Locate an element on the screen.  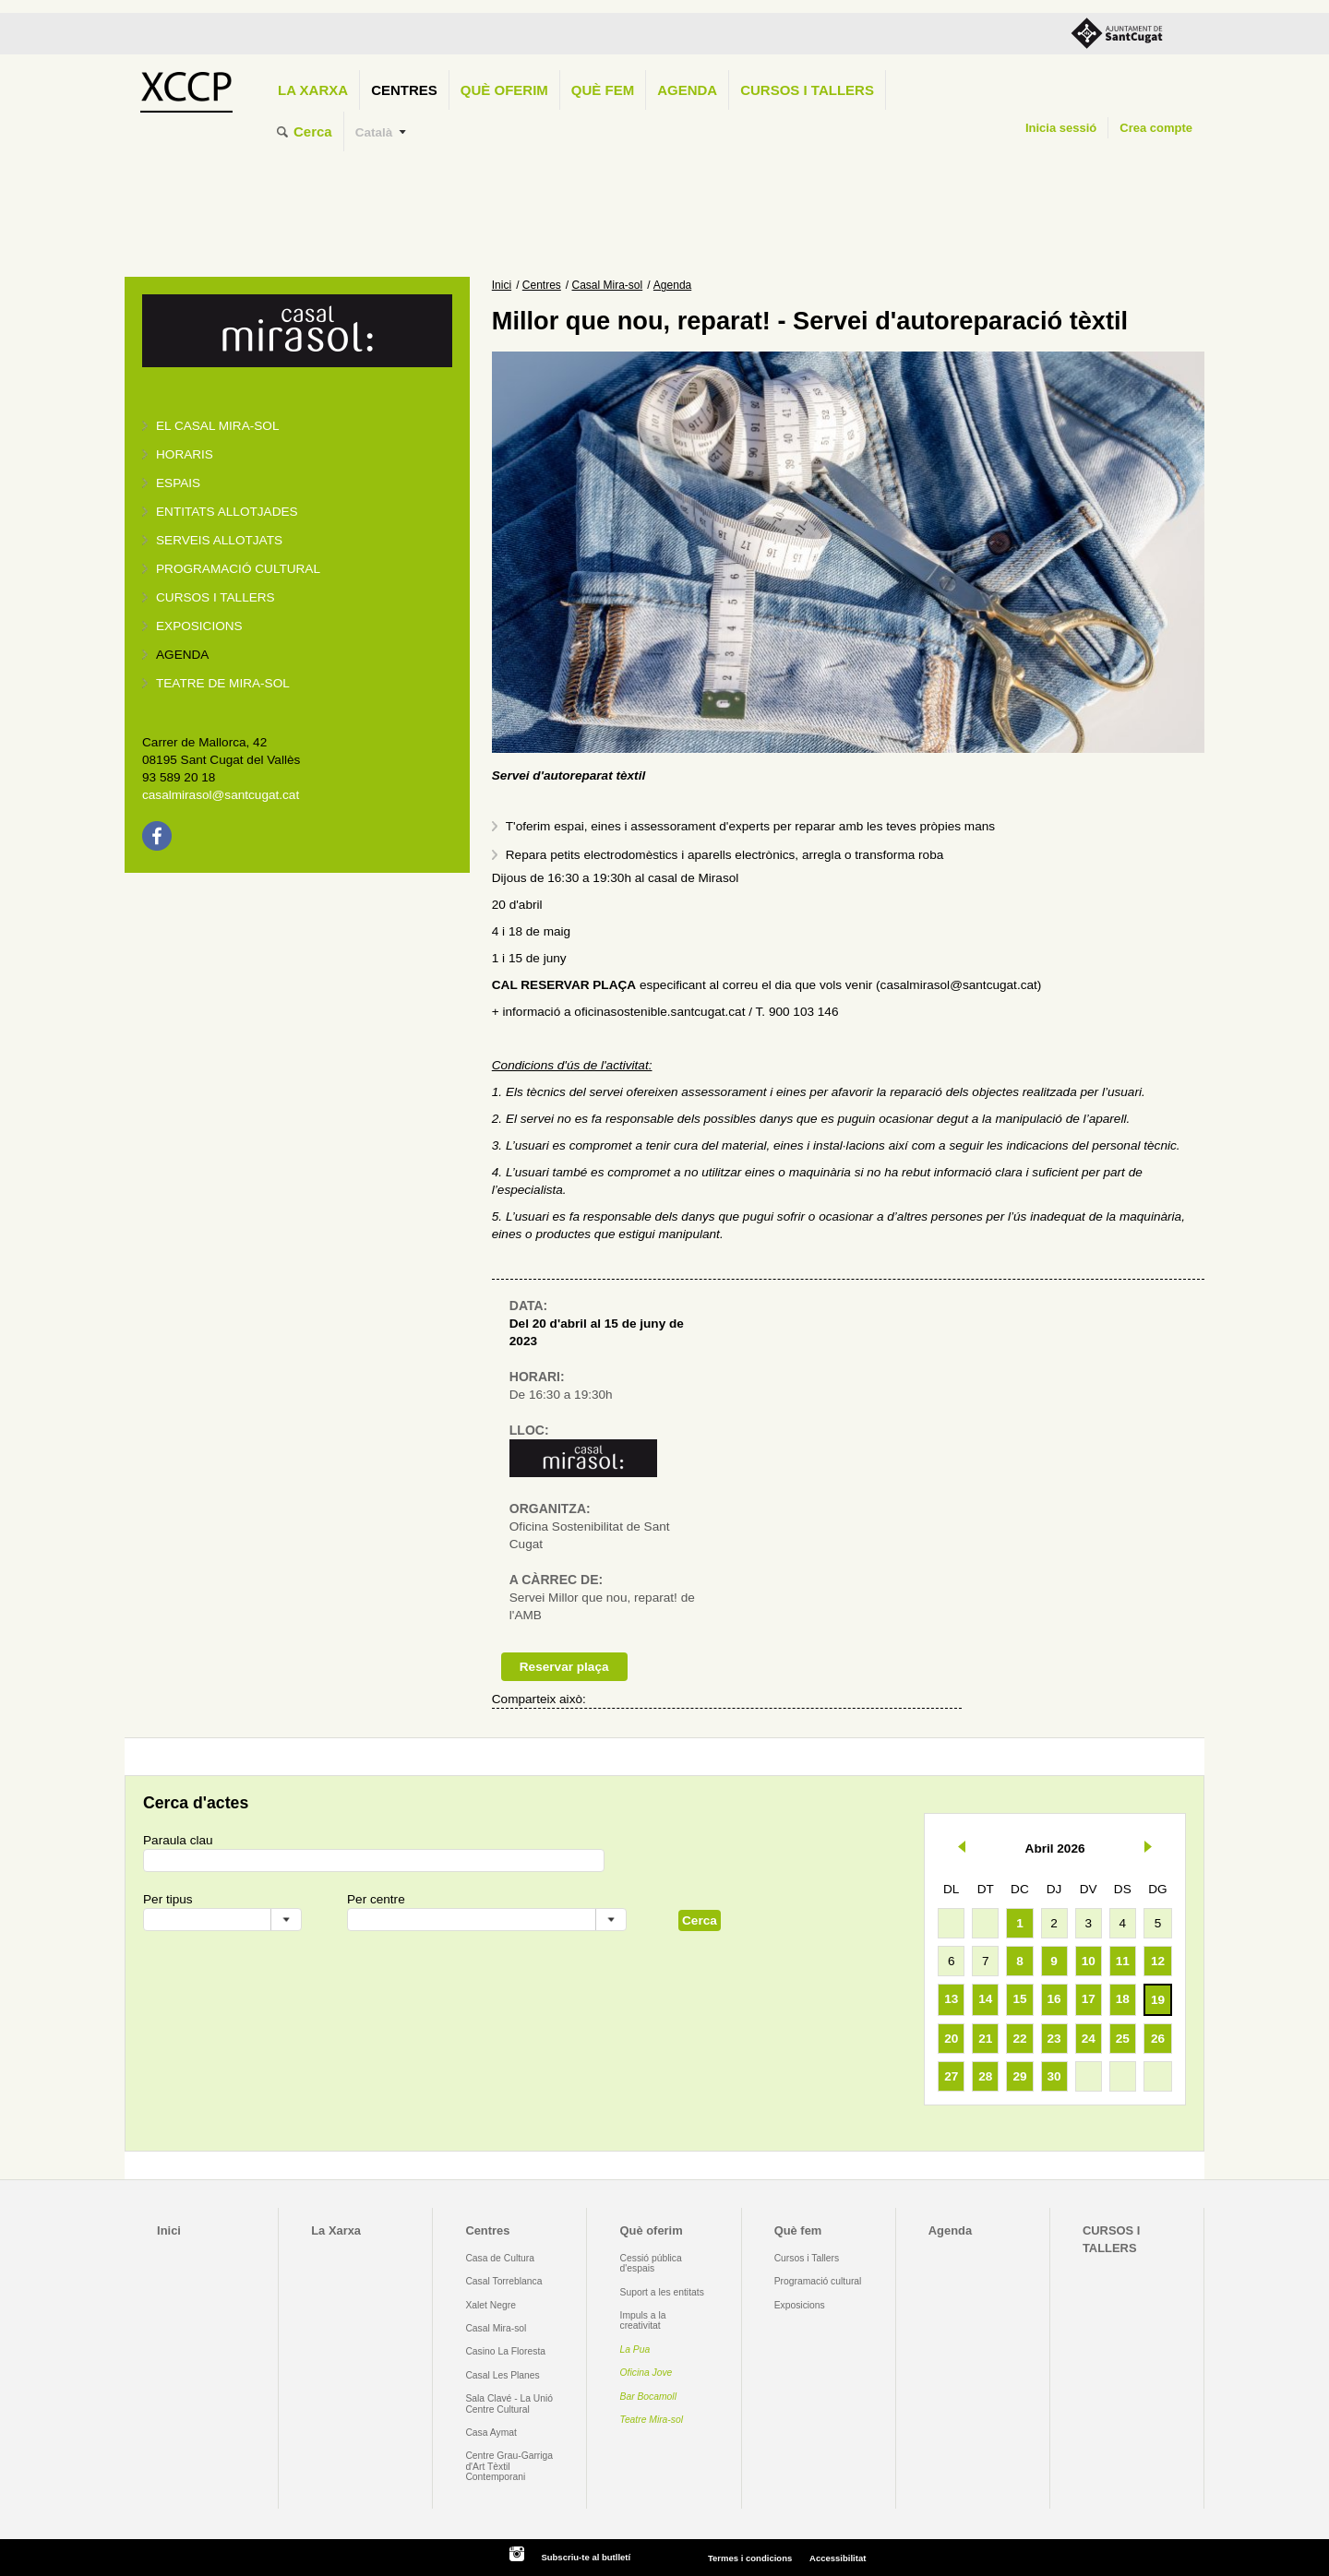
Termes i condicions is located at coordinates (750, 2558).